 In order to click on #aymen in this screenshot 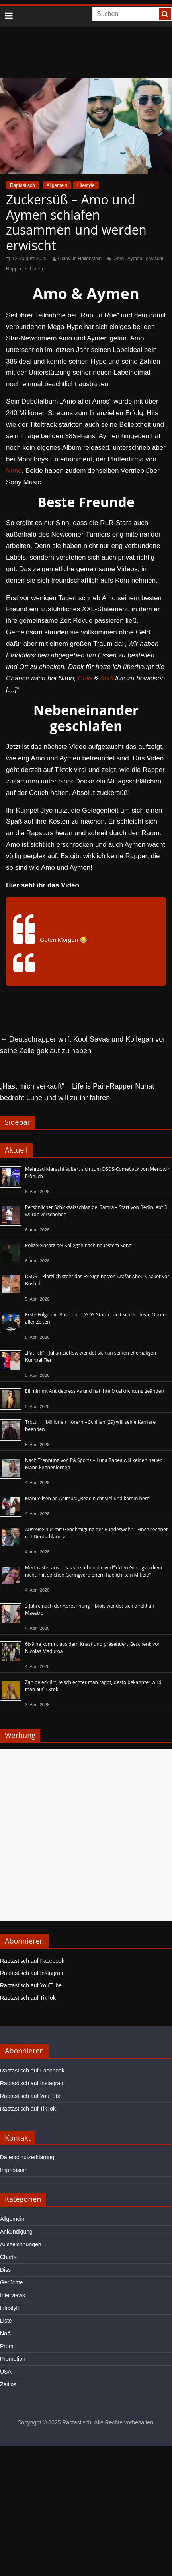, I will do `click(116, 939)`.